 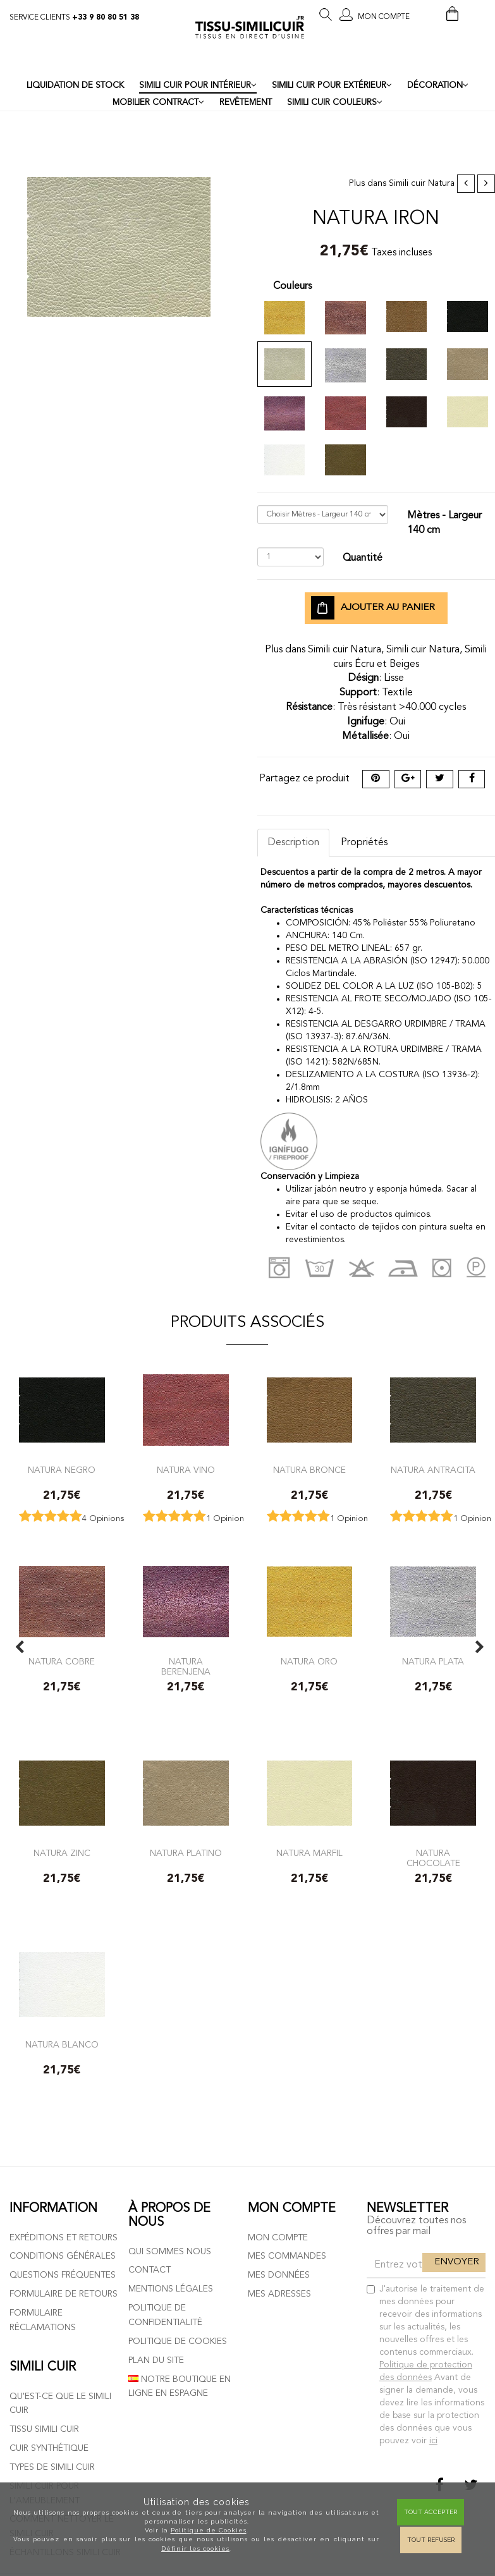 What do you see at coordinates (364, 843) in the screenshot?
I see `Propriétés` at bounding box center [364, 843].